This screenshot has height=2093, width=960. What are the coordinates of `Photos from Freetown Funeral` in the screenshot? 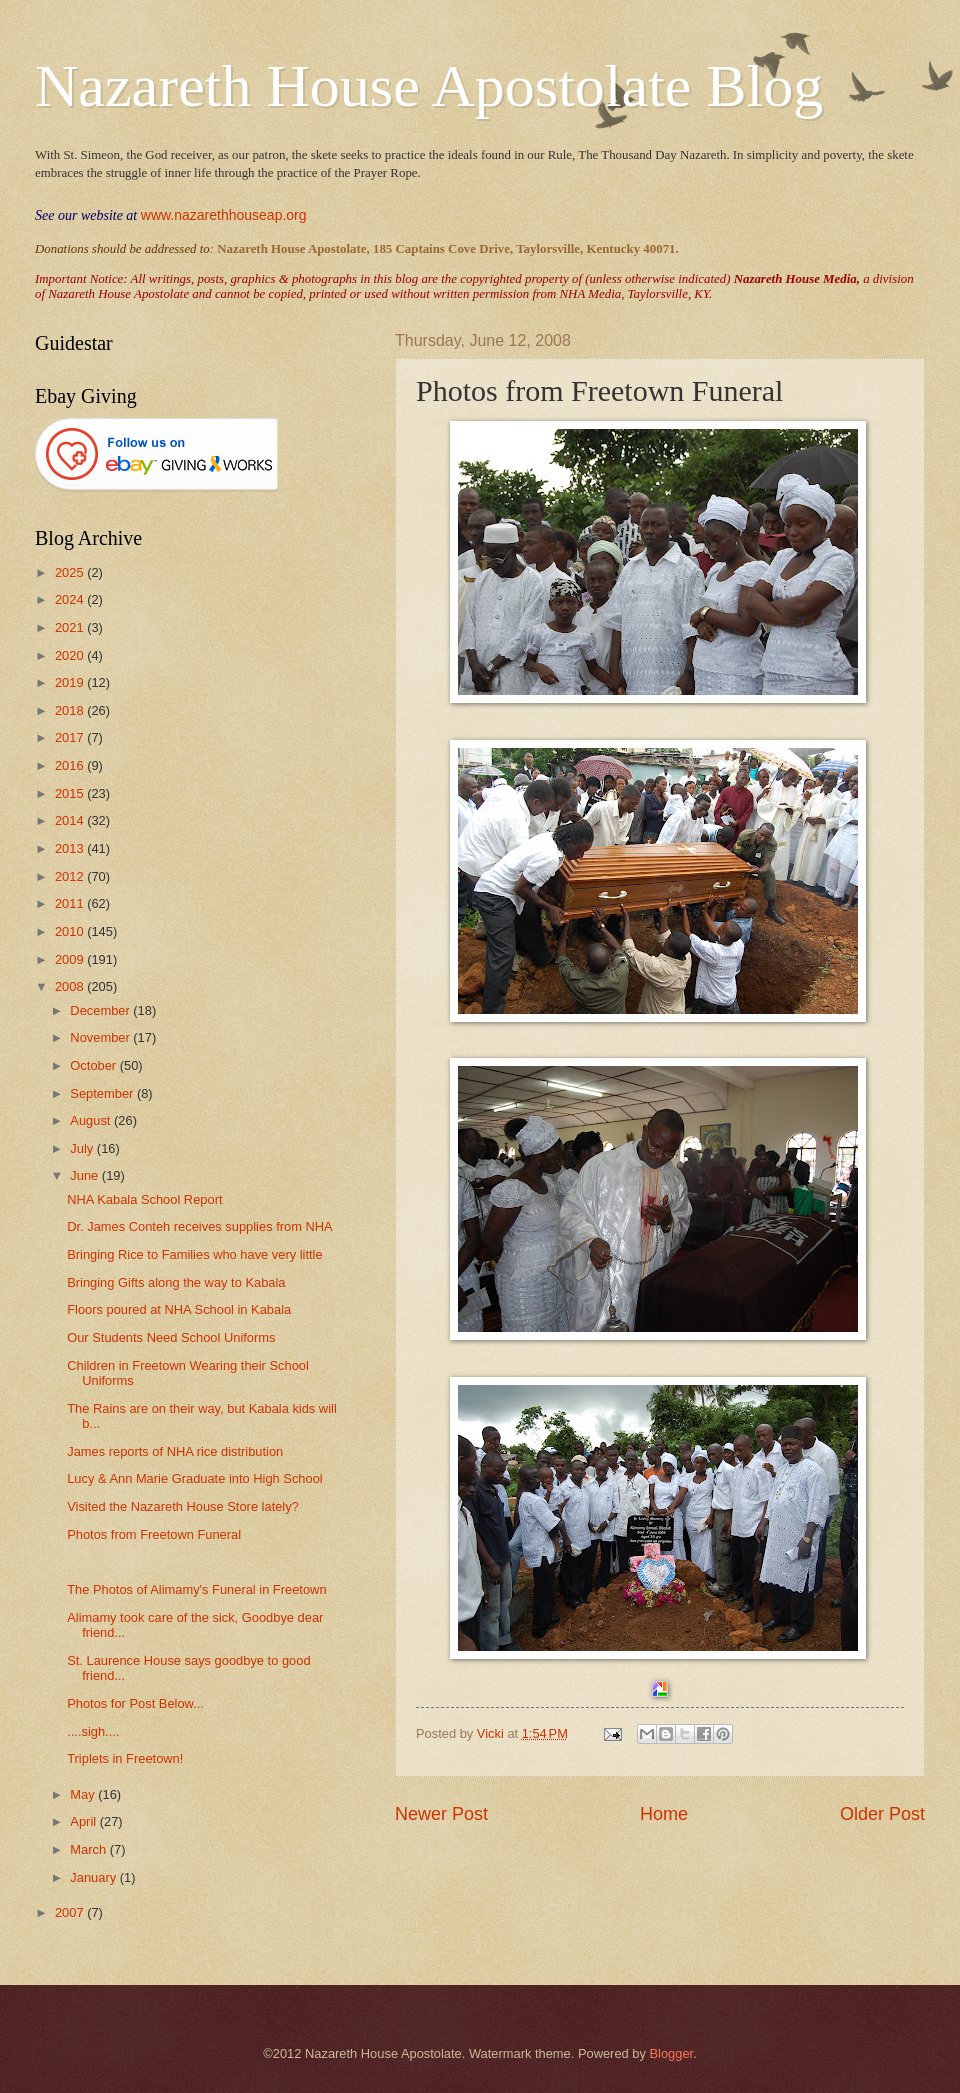 It's located at (154, 1534).